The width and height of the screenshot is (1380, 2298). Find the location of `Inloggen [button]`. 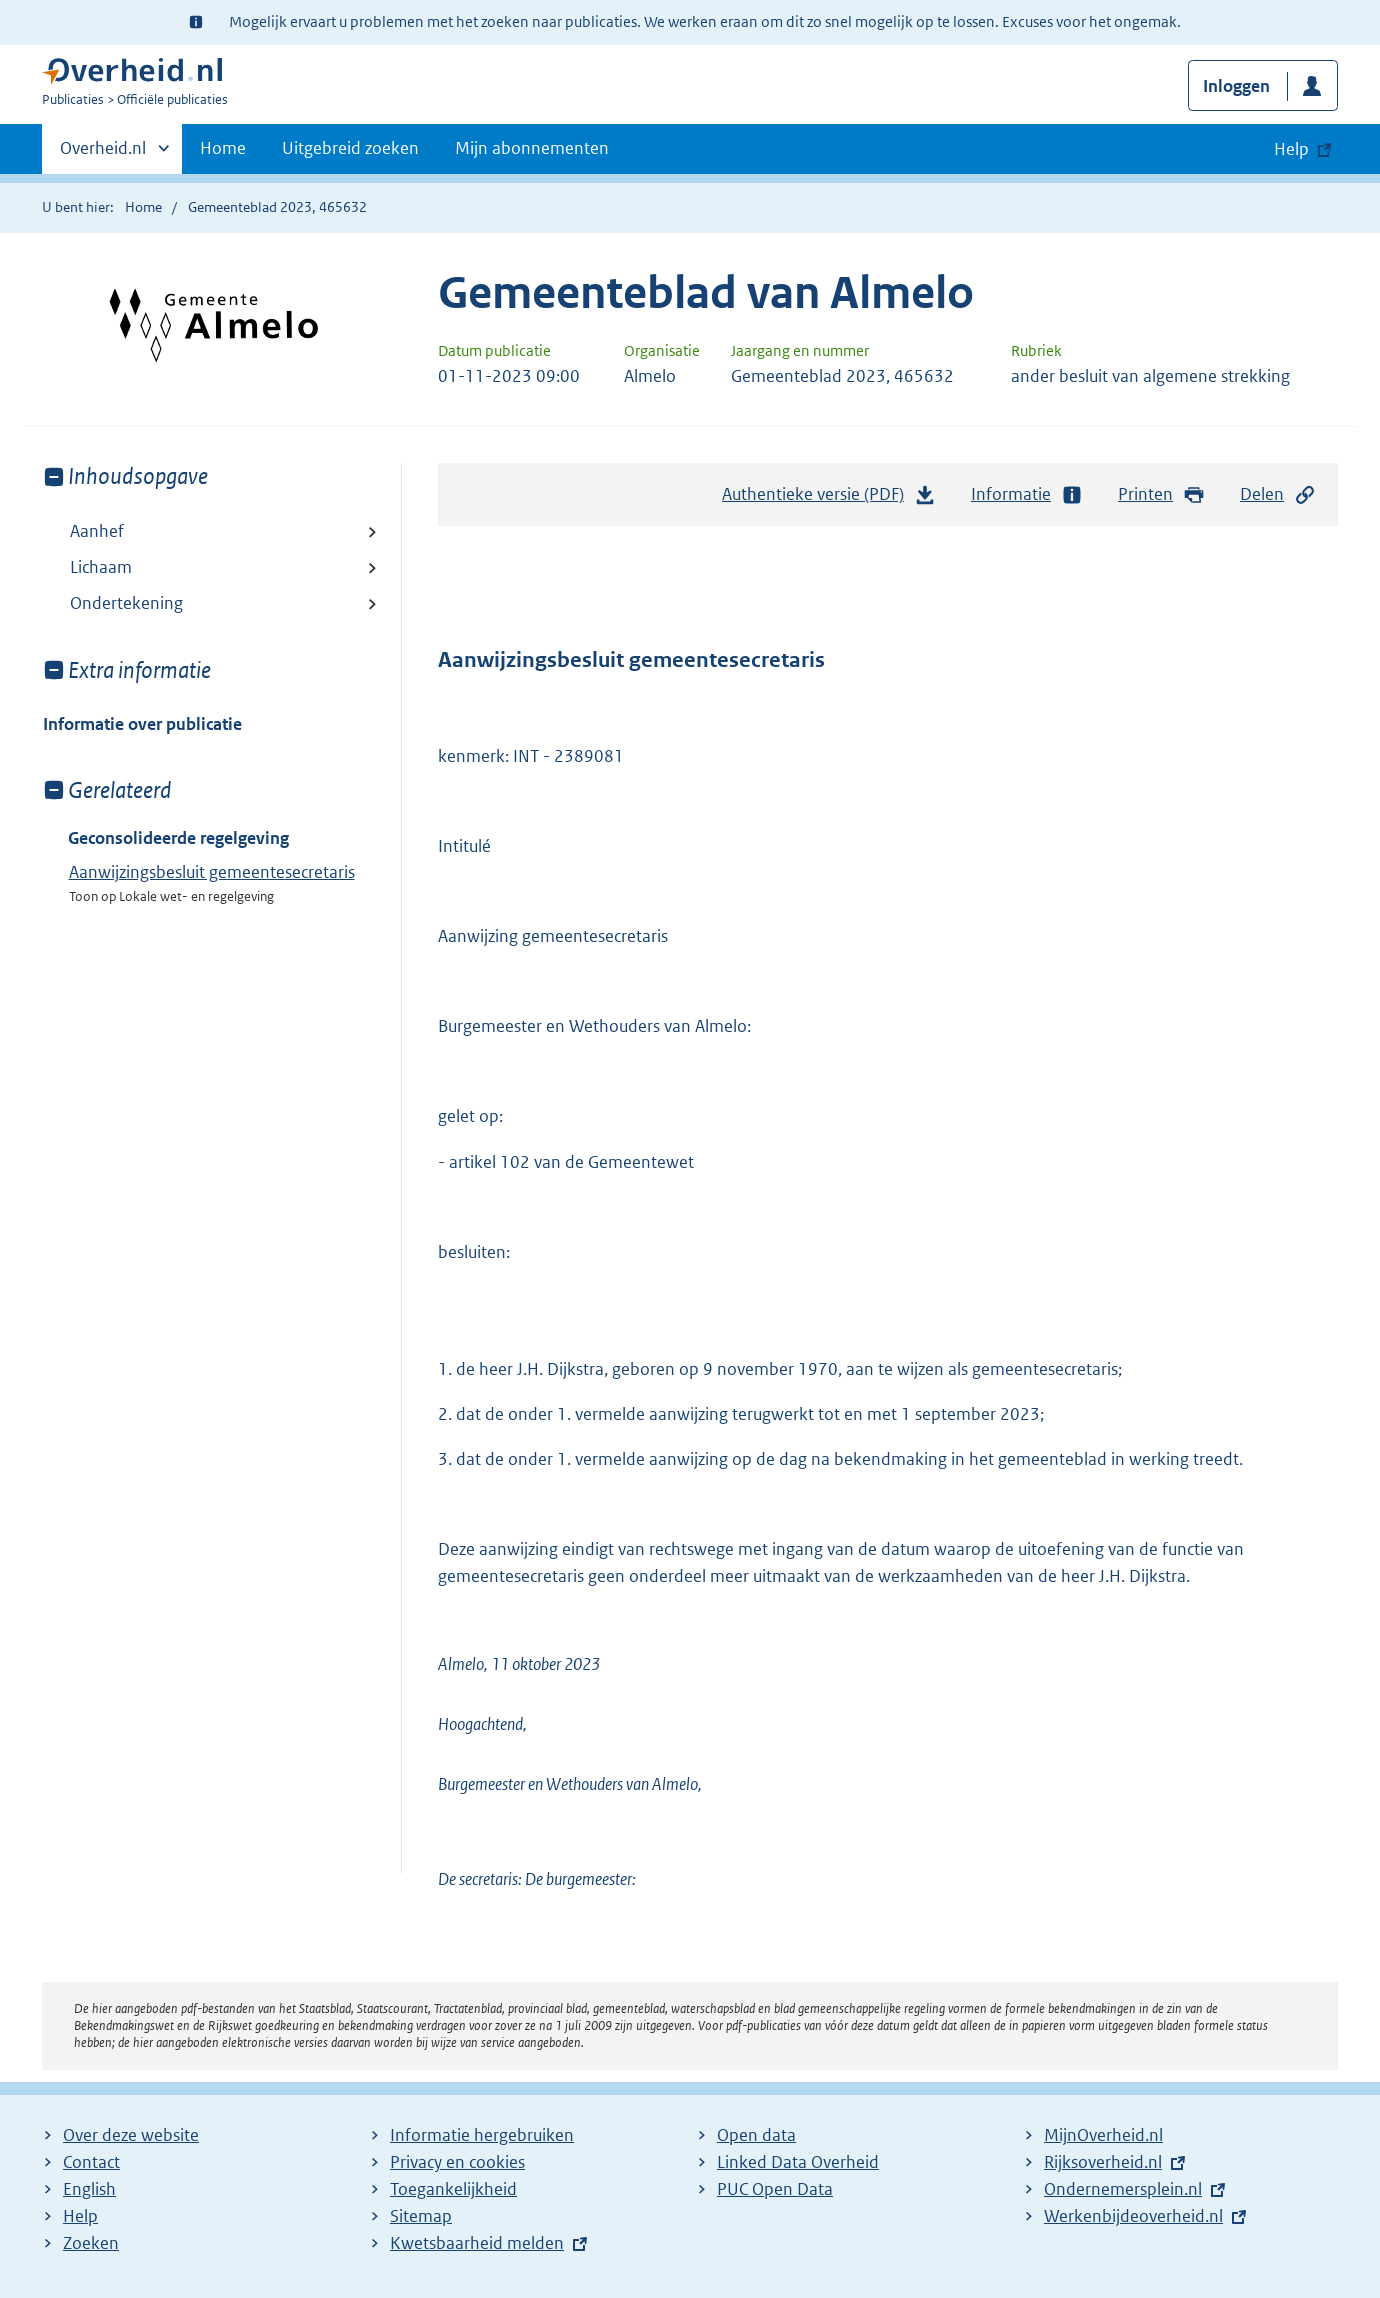

Inloggen [button] is located at coordinates (1236, 86).